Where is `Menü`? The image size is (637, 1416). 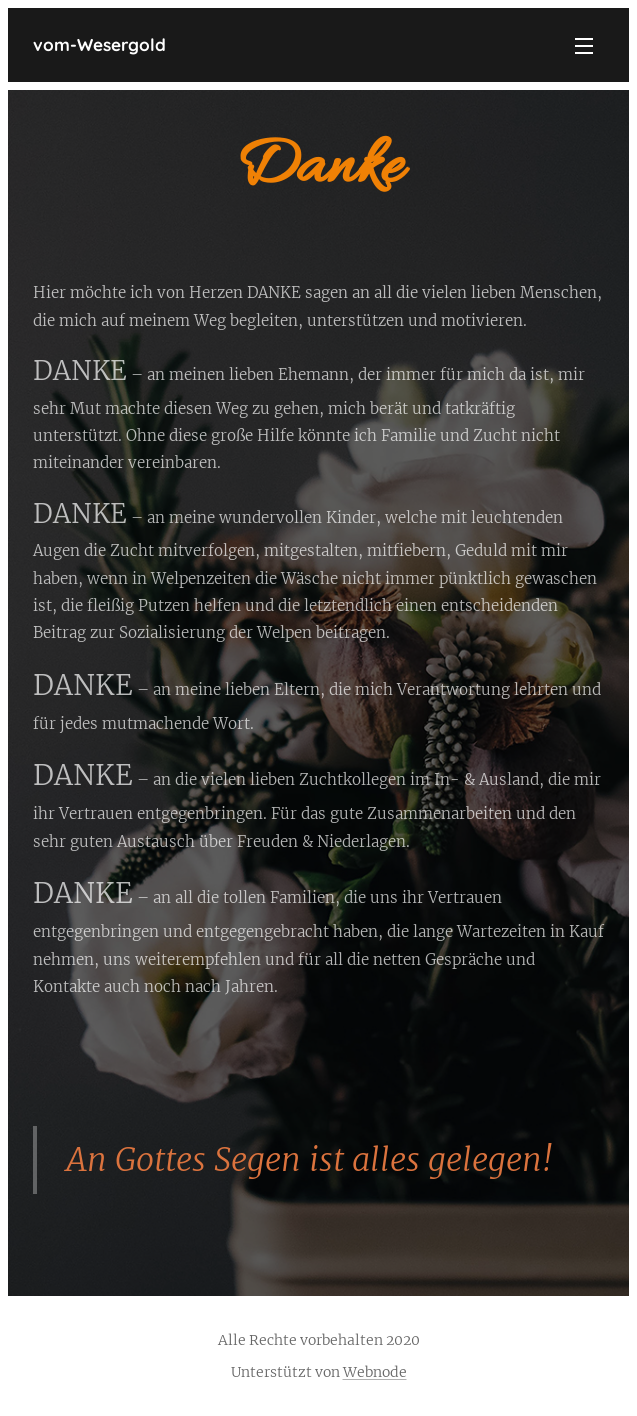
Menü is located at coordinates (584, 46).